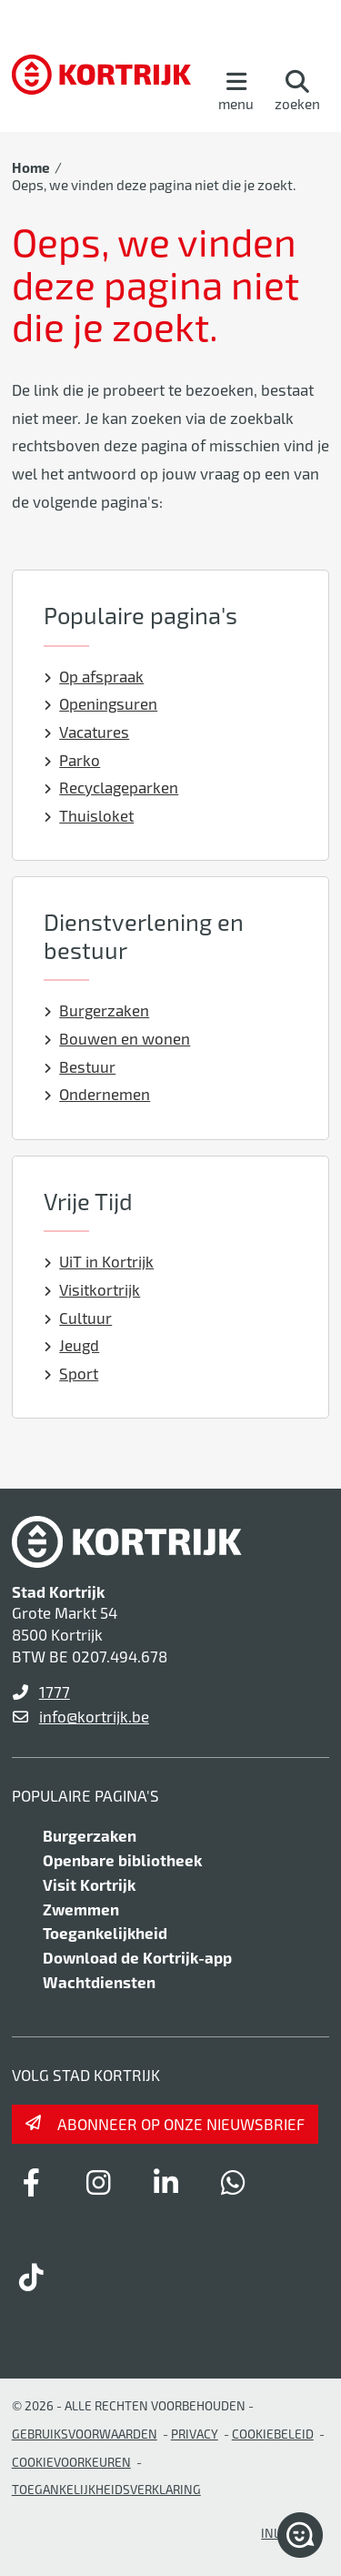 The height and width of the screenshot is (2576, 341). I want to click on Op afspraak, so click(94, 676).